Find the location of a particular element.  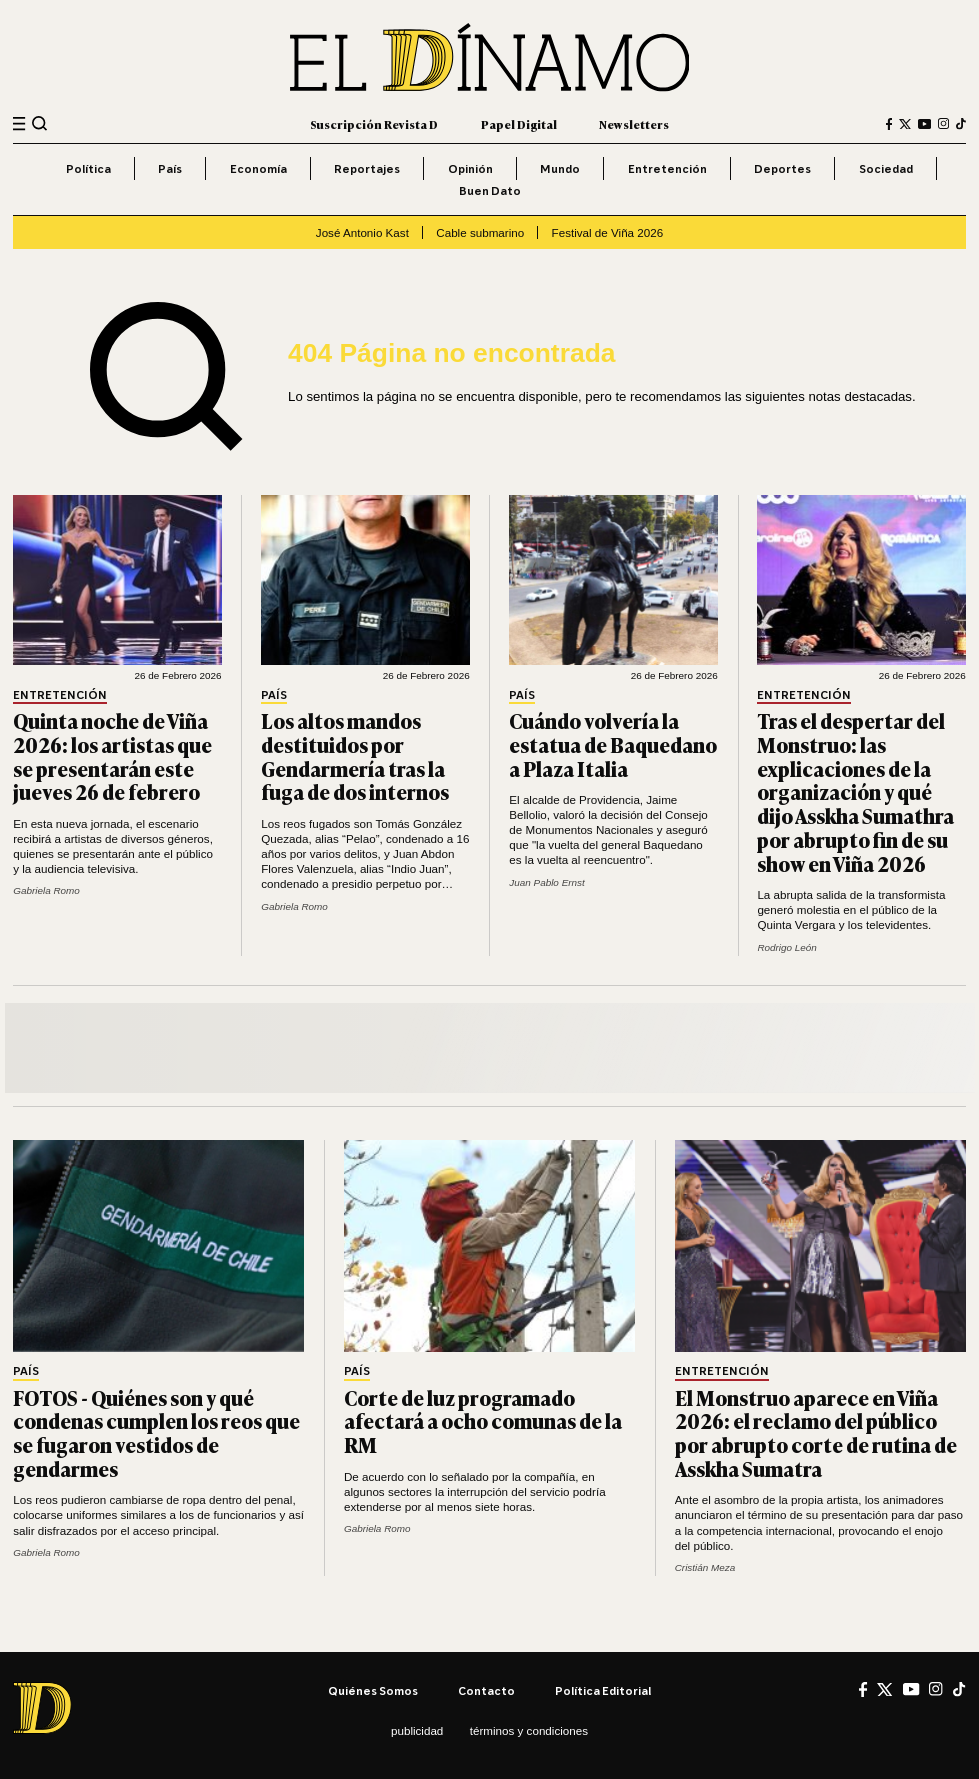

Deportes is located at coordinates (782, 168).